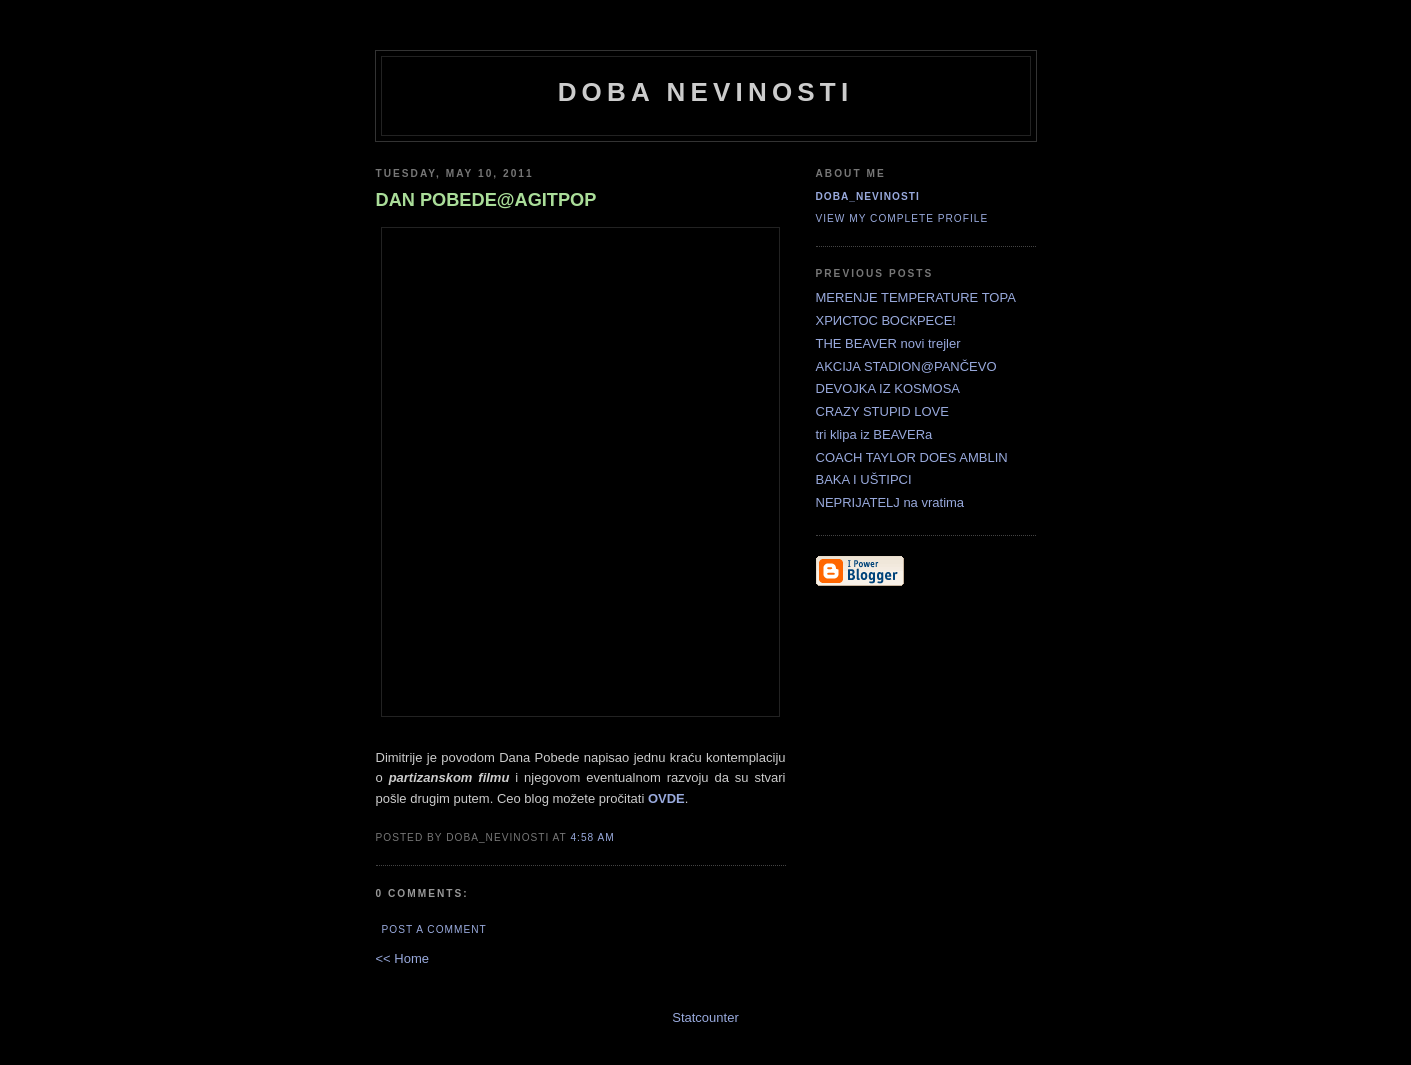 The image size is (1411, 1065). What do you see at coordinates (890, 502) in the screenshot?
I see `NEPRIJATELJ na vratima` at bounding box center [890, 502].